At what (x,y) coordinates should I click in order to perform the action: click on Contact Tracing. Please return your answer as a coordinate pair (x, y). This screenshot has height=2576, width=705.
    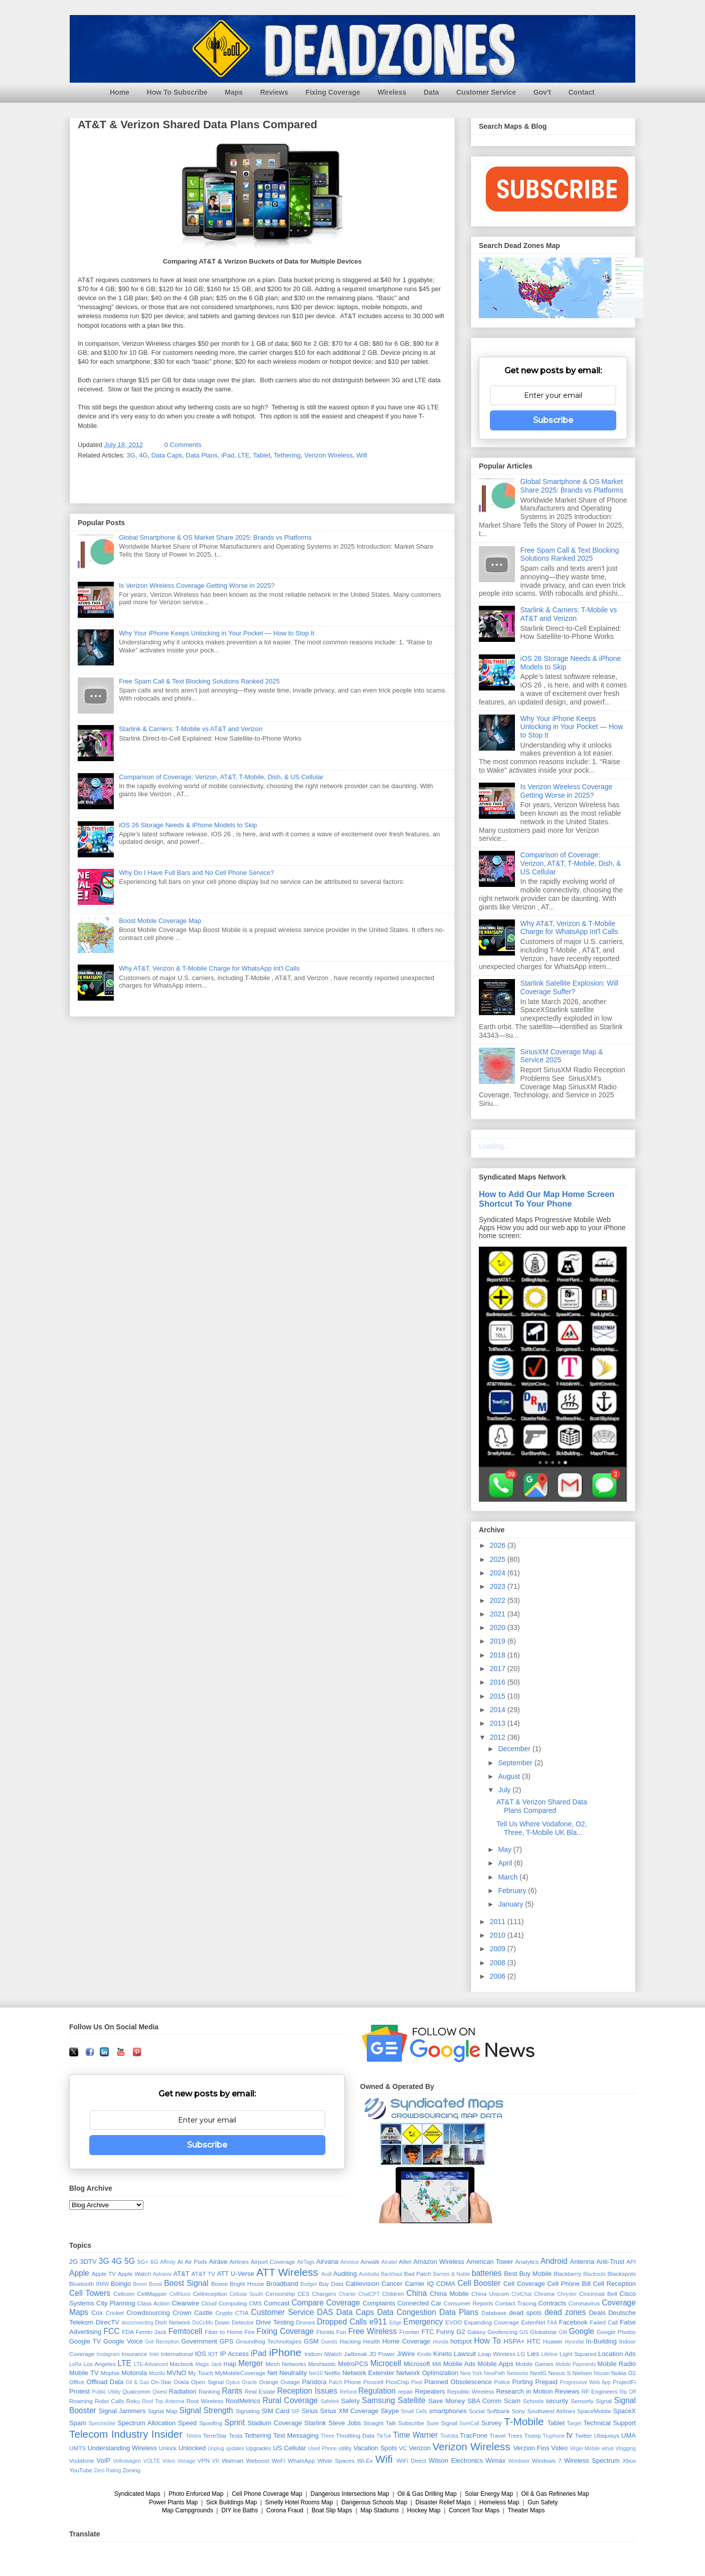
    Looking at the image, I should click on (515, 2303).